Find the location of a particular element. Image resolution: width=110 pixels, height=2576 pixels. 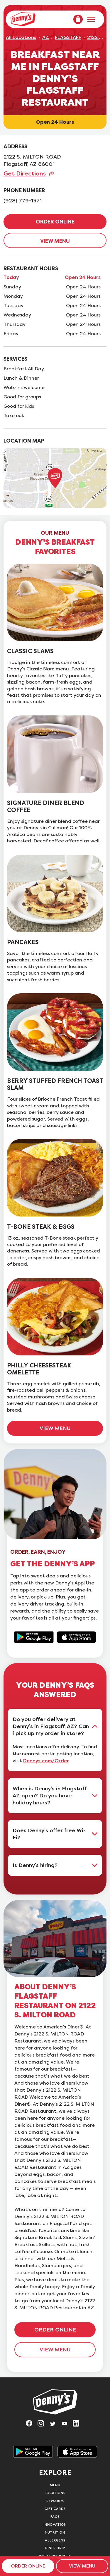

VIEW MENU is located at coordinates (55, 241).